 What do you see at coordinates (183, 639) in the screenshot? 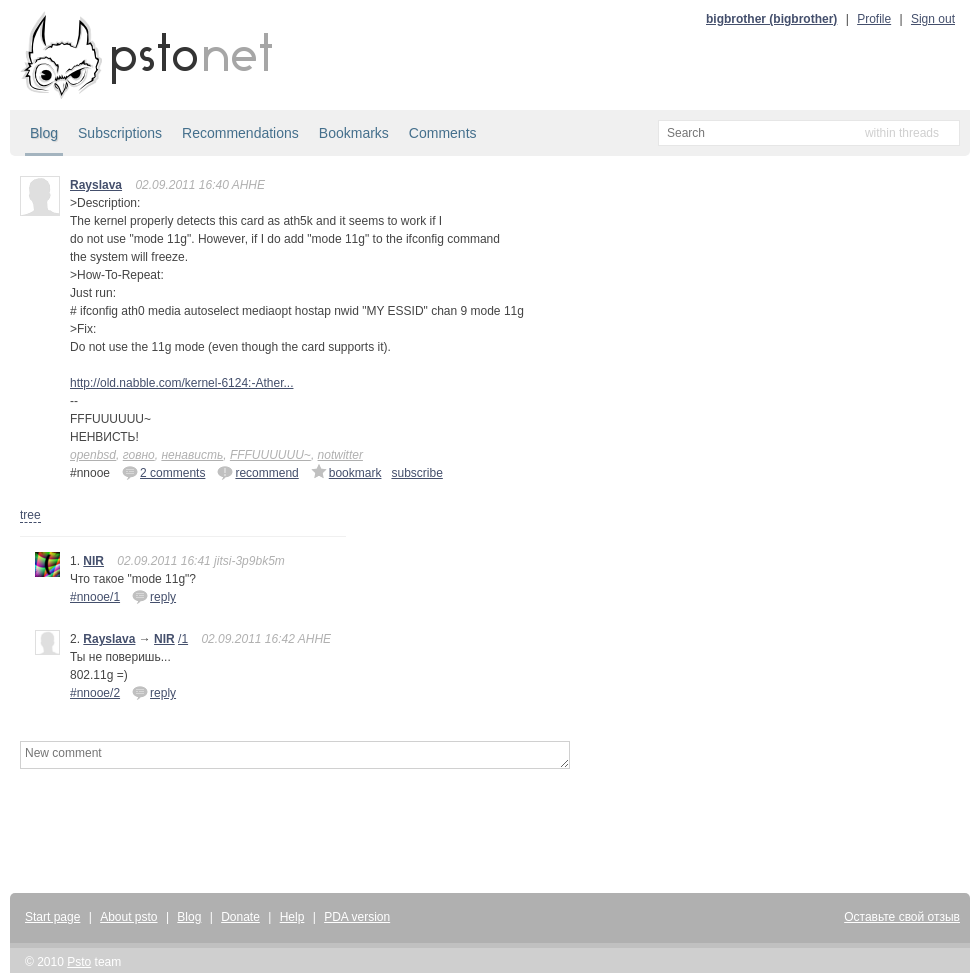
I see `/1` at bounding box center [183, 639].